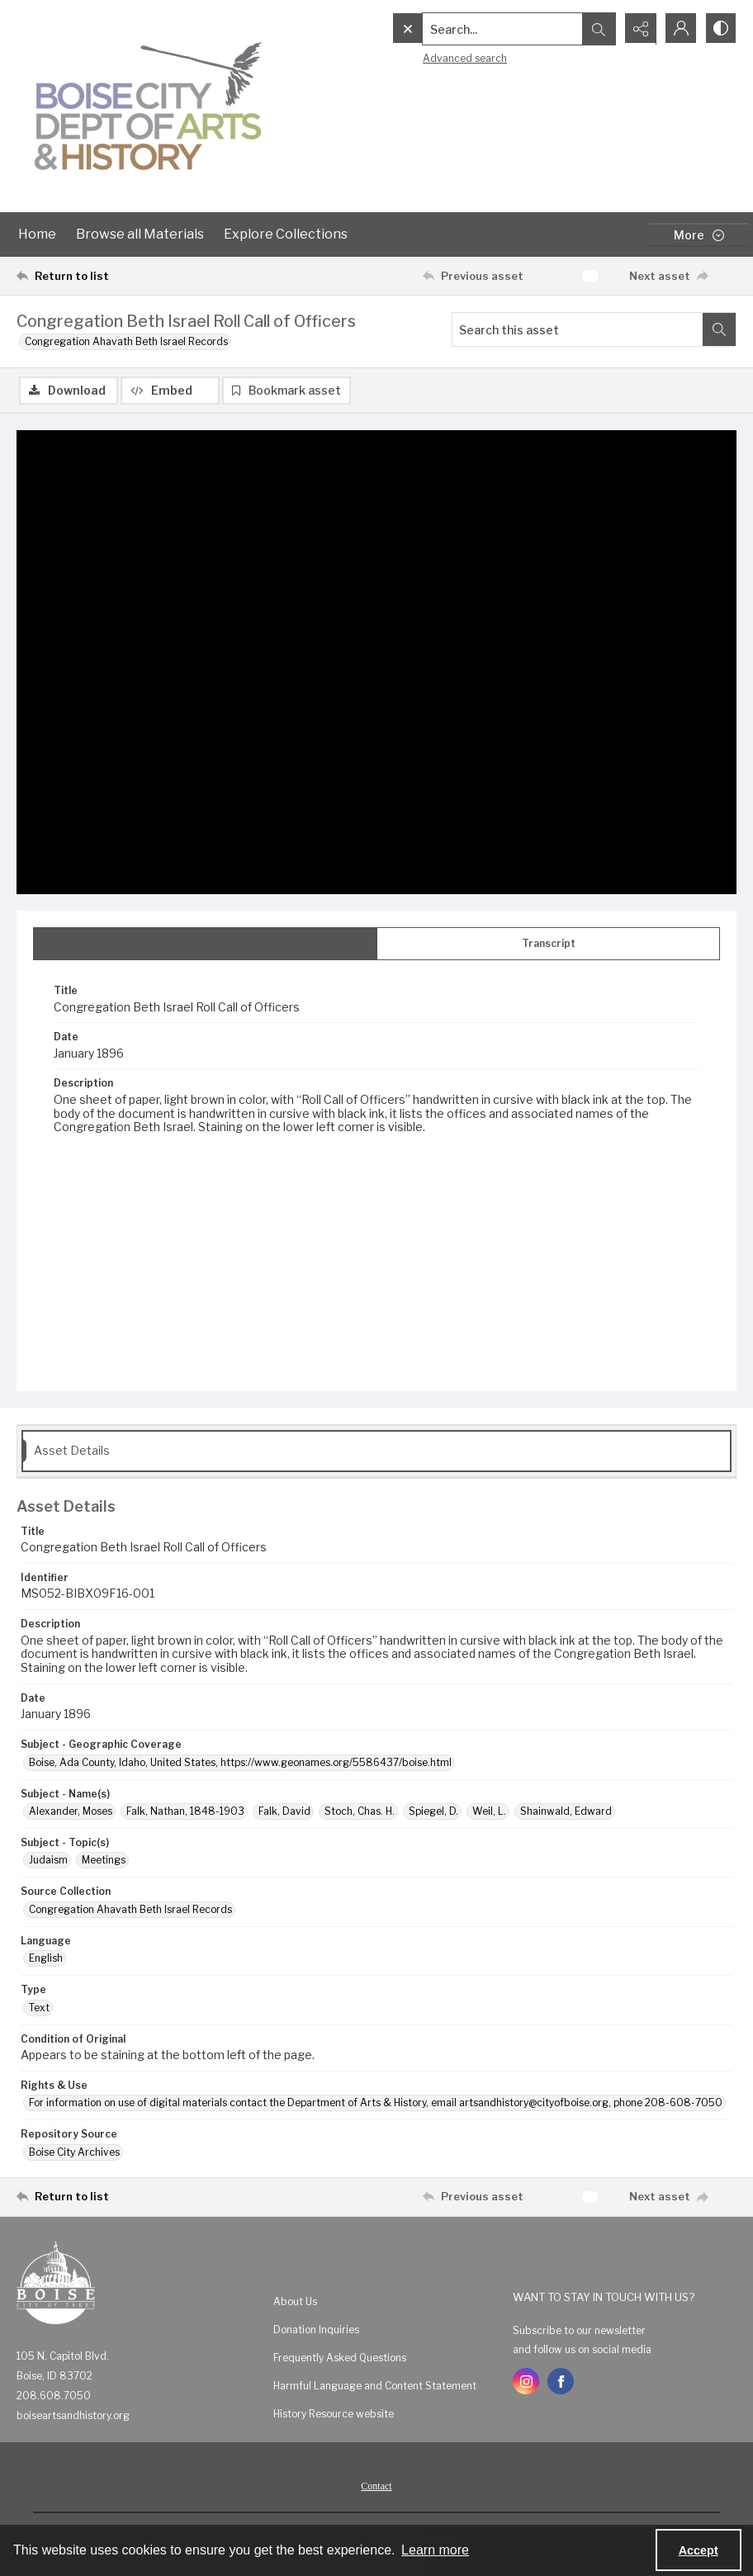 The image size is (753, 2576). I want to click on Harmful Language and Content Statement [link], so click(374, 2385).